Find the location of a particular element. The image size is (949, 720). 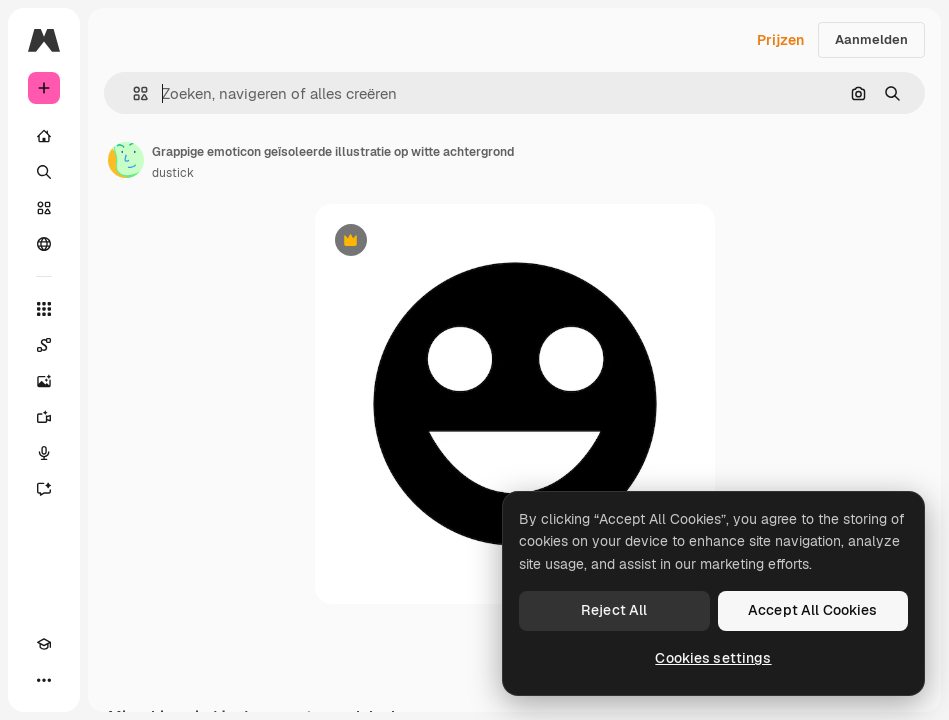

[button] is located at coordinates (132, 93).